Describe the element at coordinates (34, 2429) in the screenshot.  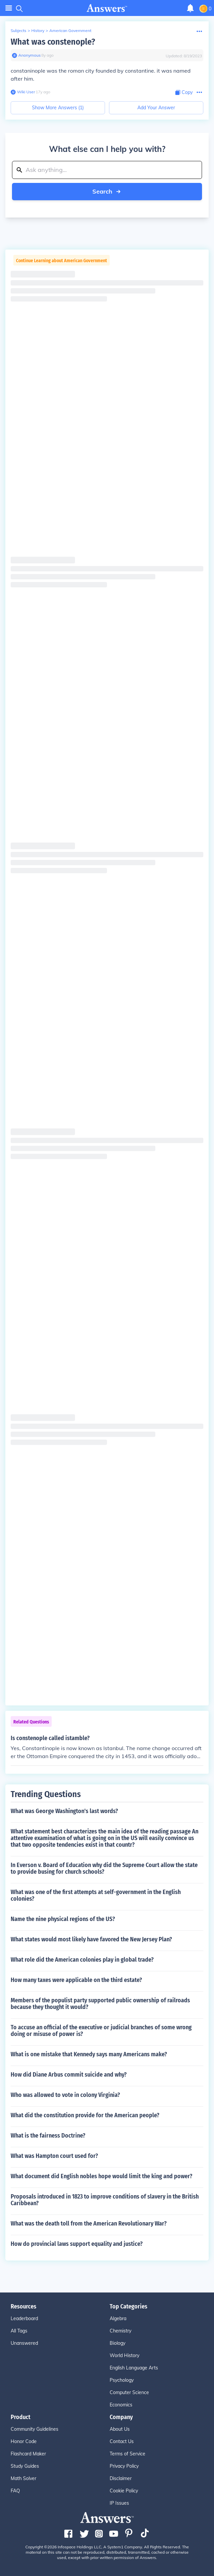
I see `Community Guidelines` at that location.